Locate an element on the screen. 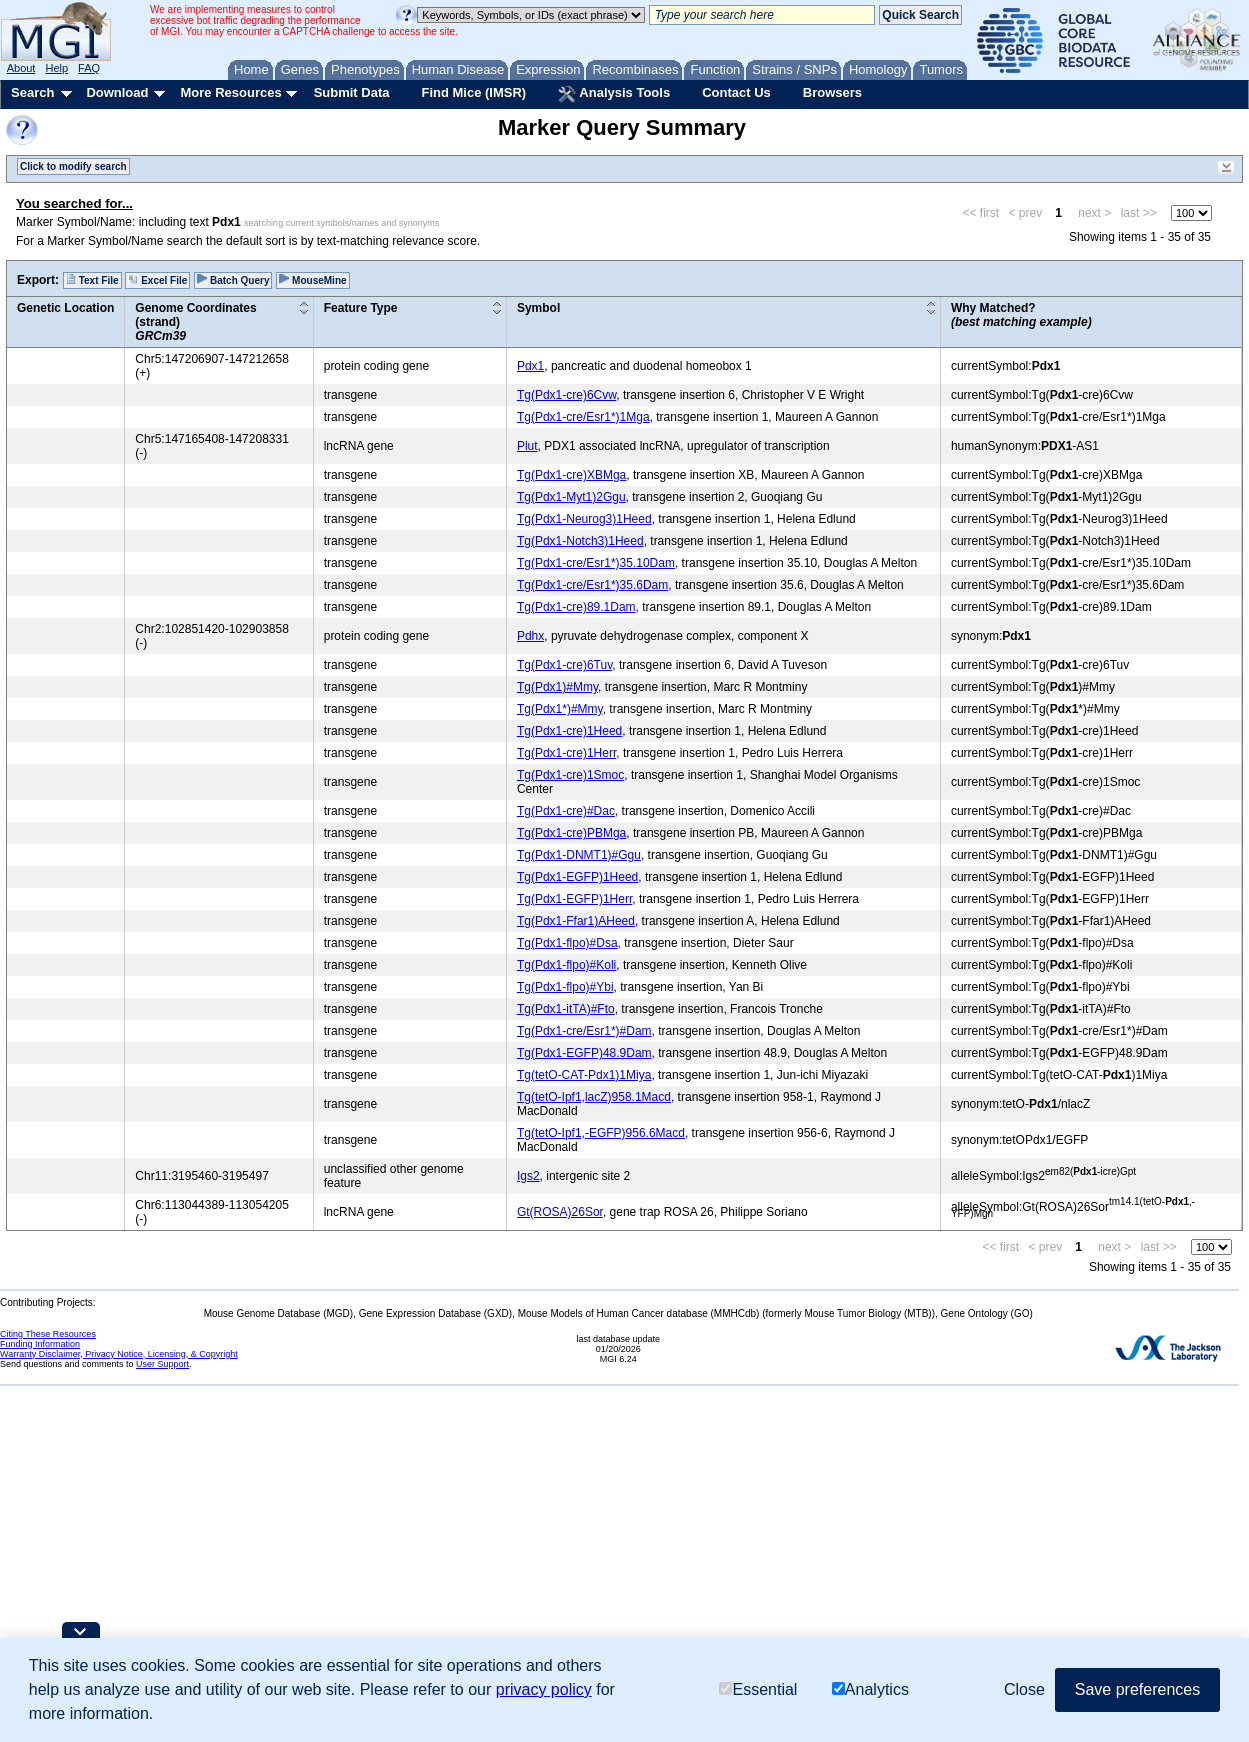 The image size is (1249, 1742). Tg(Pdx1-EGFP)1Heed is located at coordinates (577, 877).